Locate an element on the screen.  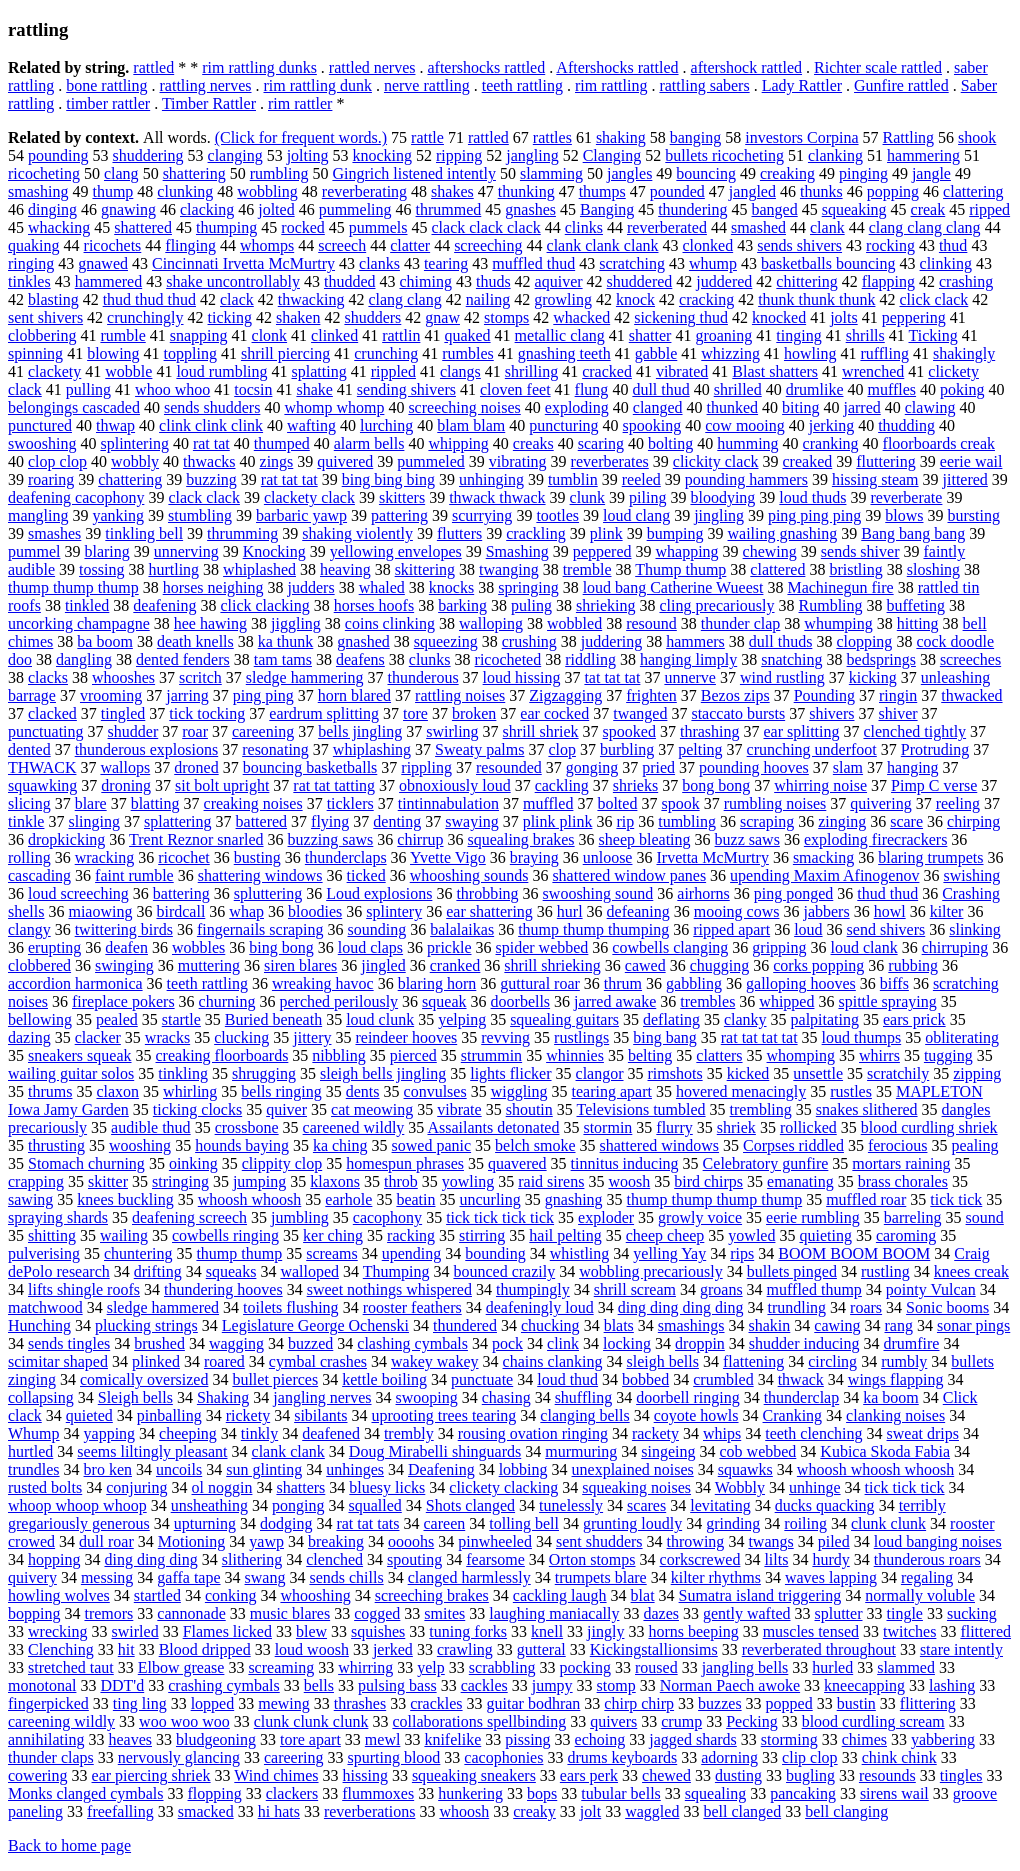
tumbling is located at coordinates (687, 821).